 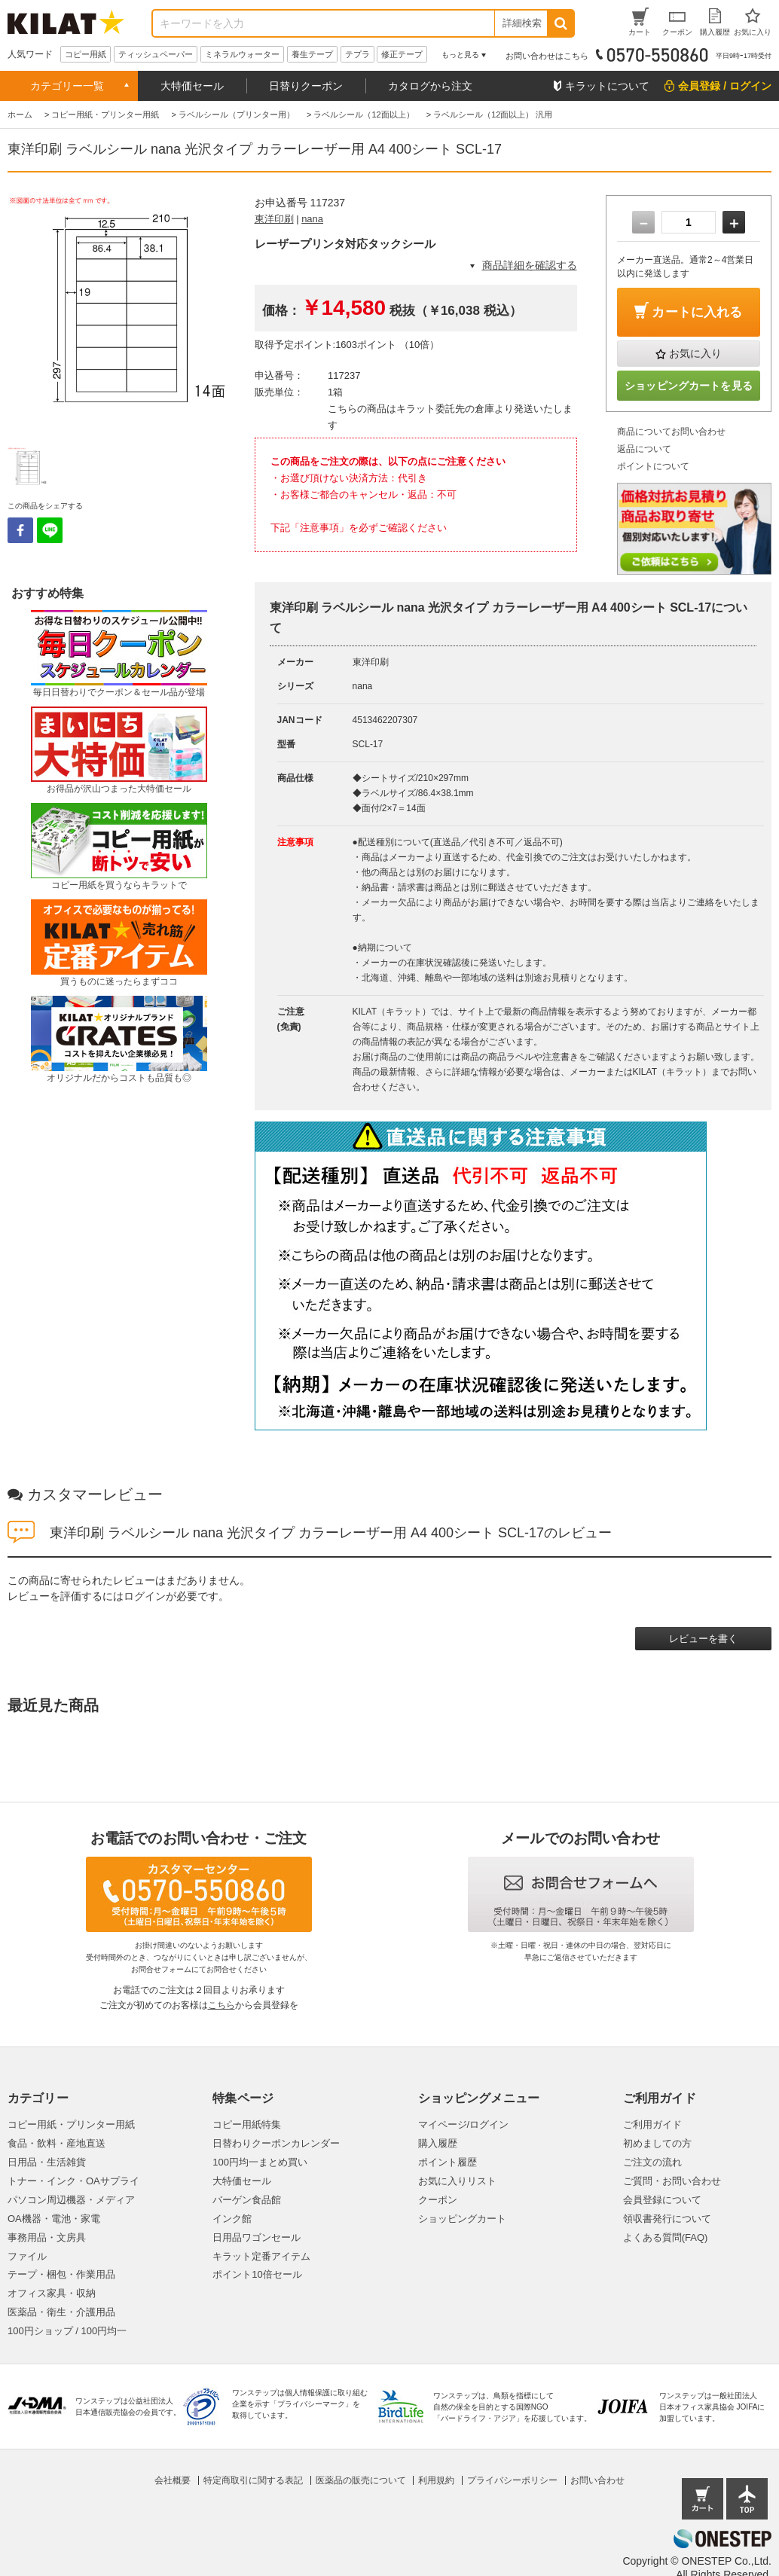 What do you see at coordinates (61, 2312) in the screenshot?
I see `医薬品・衛生・介護用品` at bounding box center [61, 2312].